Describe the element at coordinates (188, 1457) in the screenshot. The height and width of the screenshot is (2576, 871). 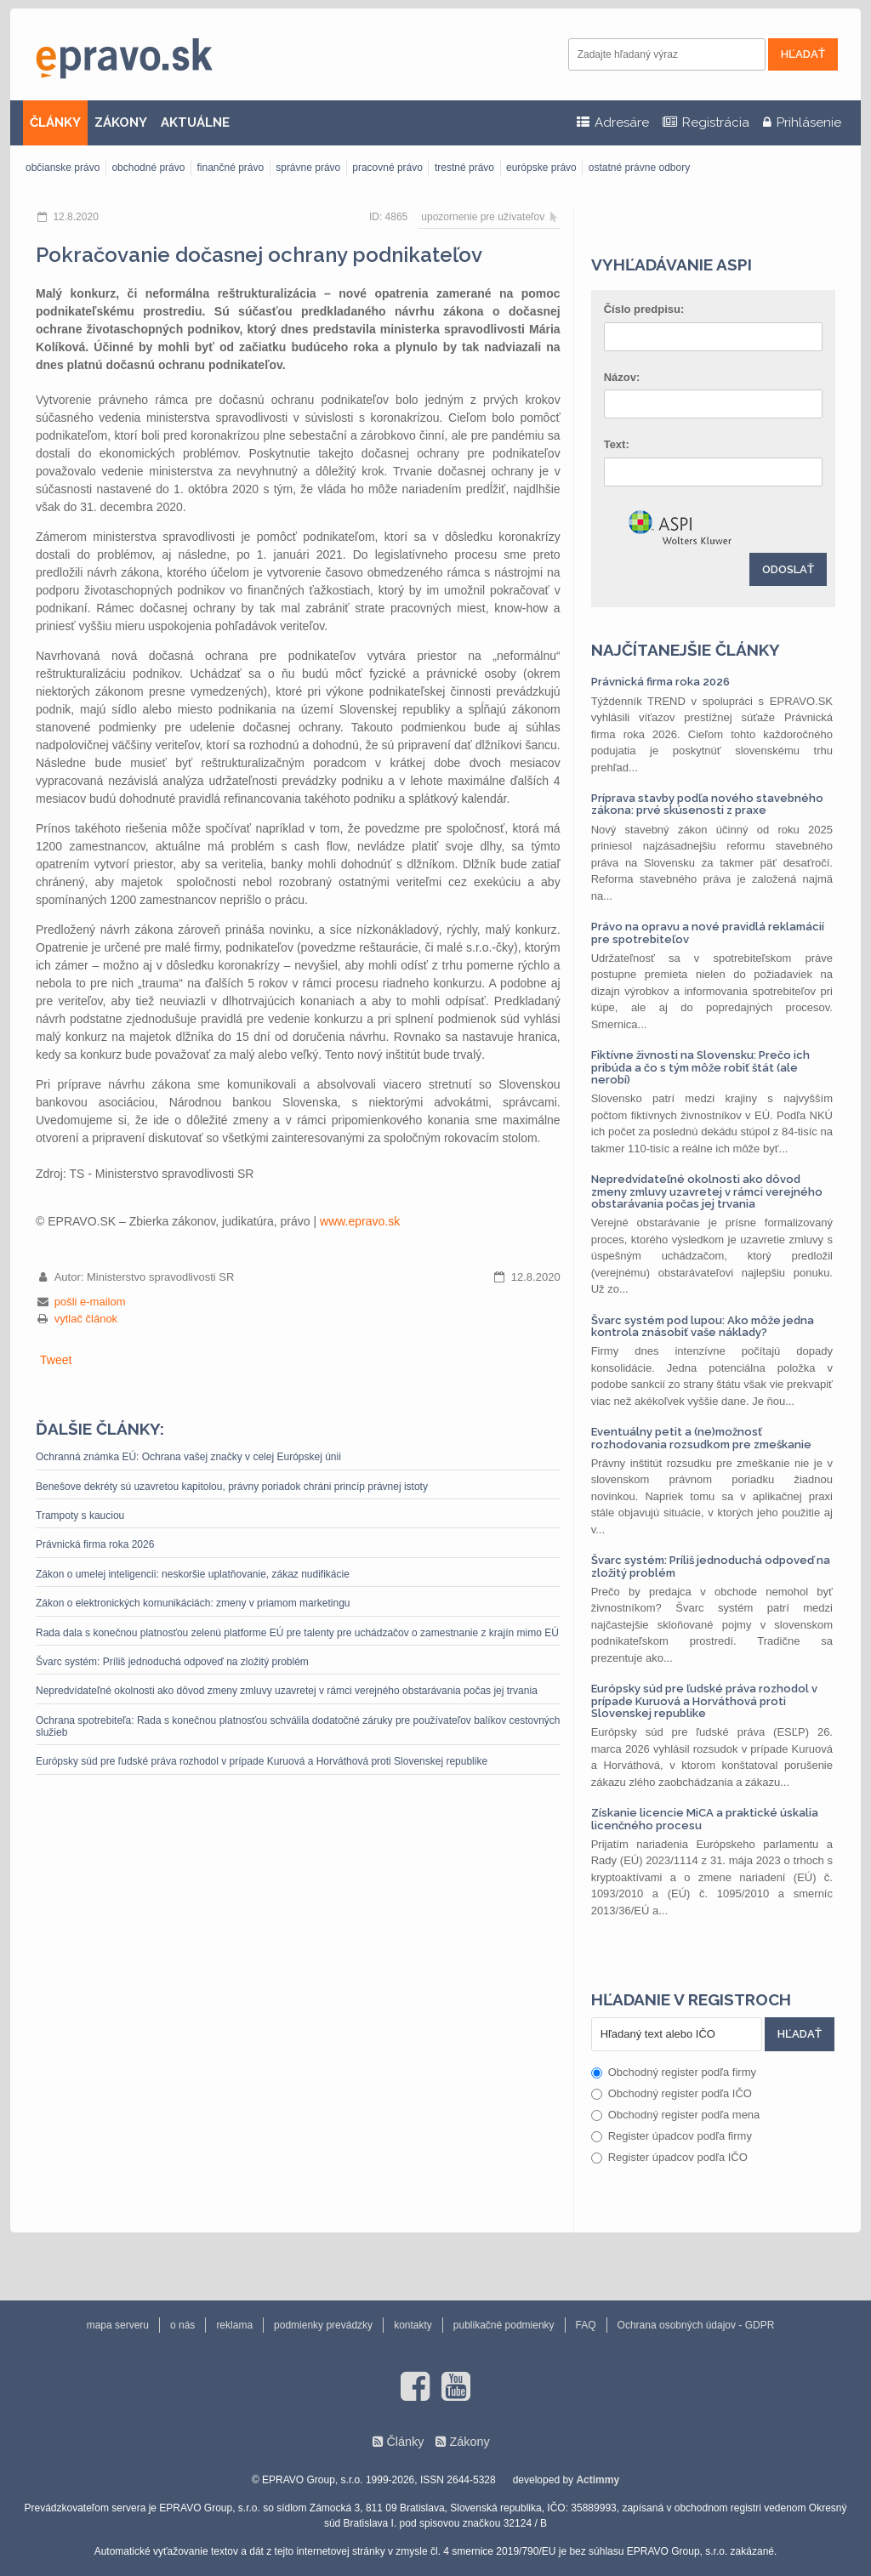
I see `Ochranná známka EÚ: Ochrana vašej značky v celej Európskej únii` at that location.